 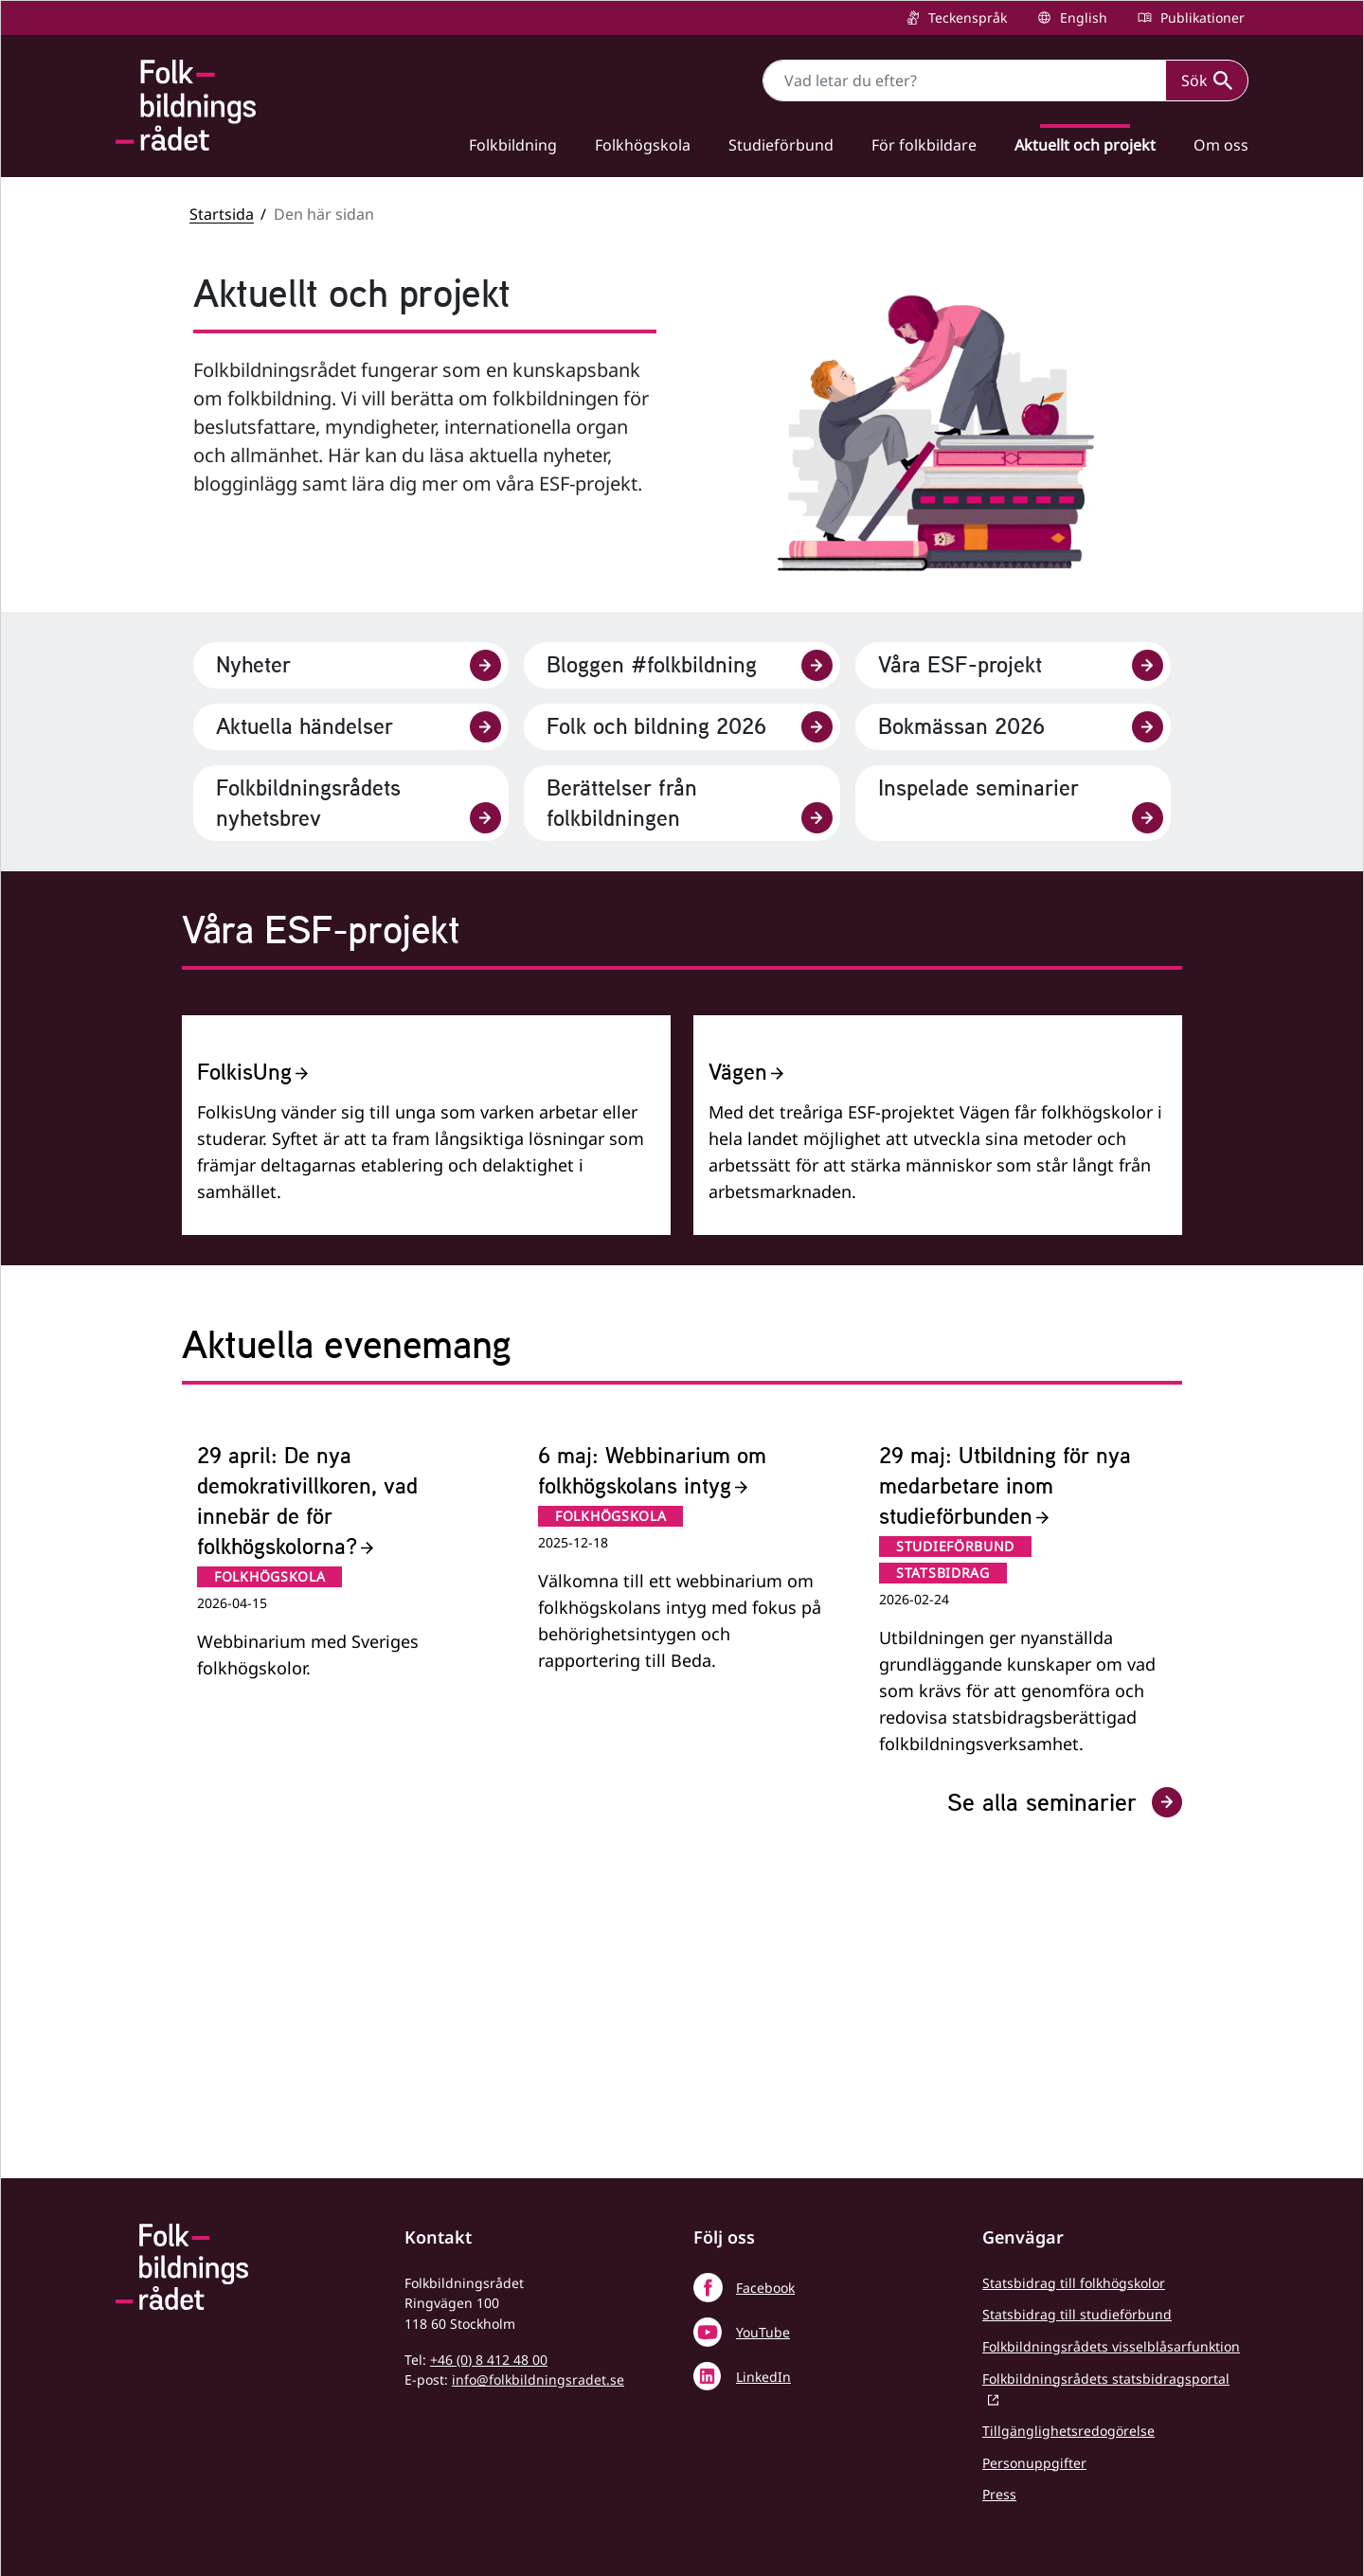 What do you see at coordinates (1023, 1898) in the screenshot?
I see `[29 maj: Utbildning för nya medarbetare inom studieförbunden]` at bounding box center [1023, 1898].